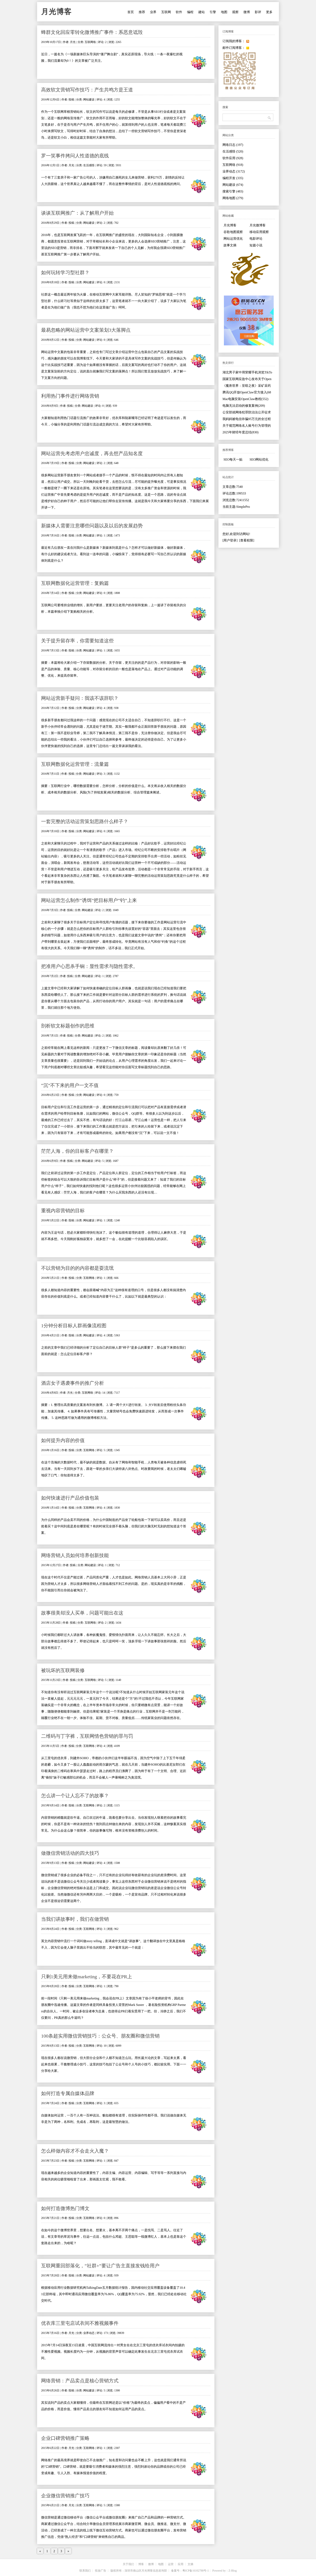  Describe the element at coordinates (246, 12) in the screenshot. I see `微博` at that location.